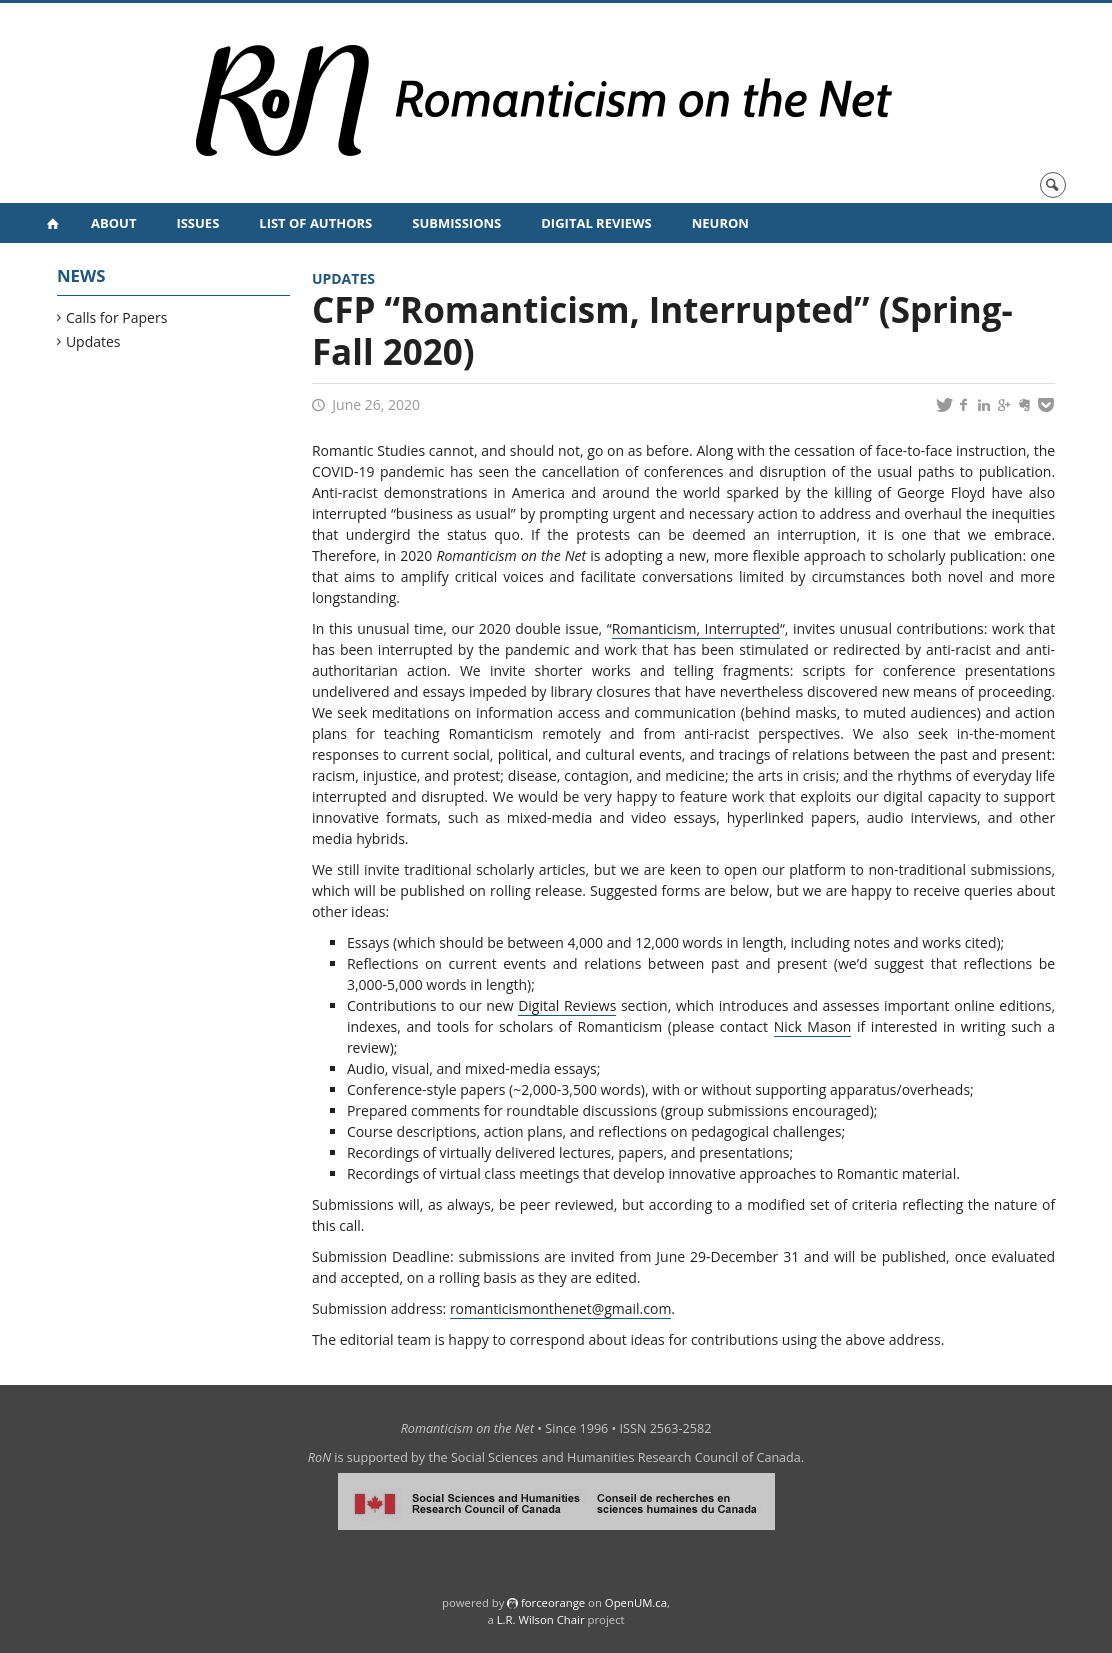 The image size is (1112, 1653). Describe the element at coordinates (596, 223) in the screenshot. I see `Digital Reviews` at that location.